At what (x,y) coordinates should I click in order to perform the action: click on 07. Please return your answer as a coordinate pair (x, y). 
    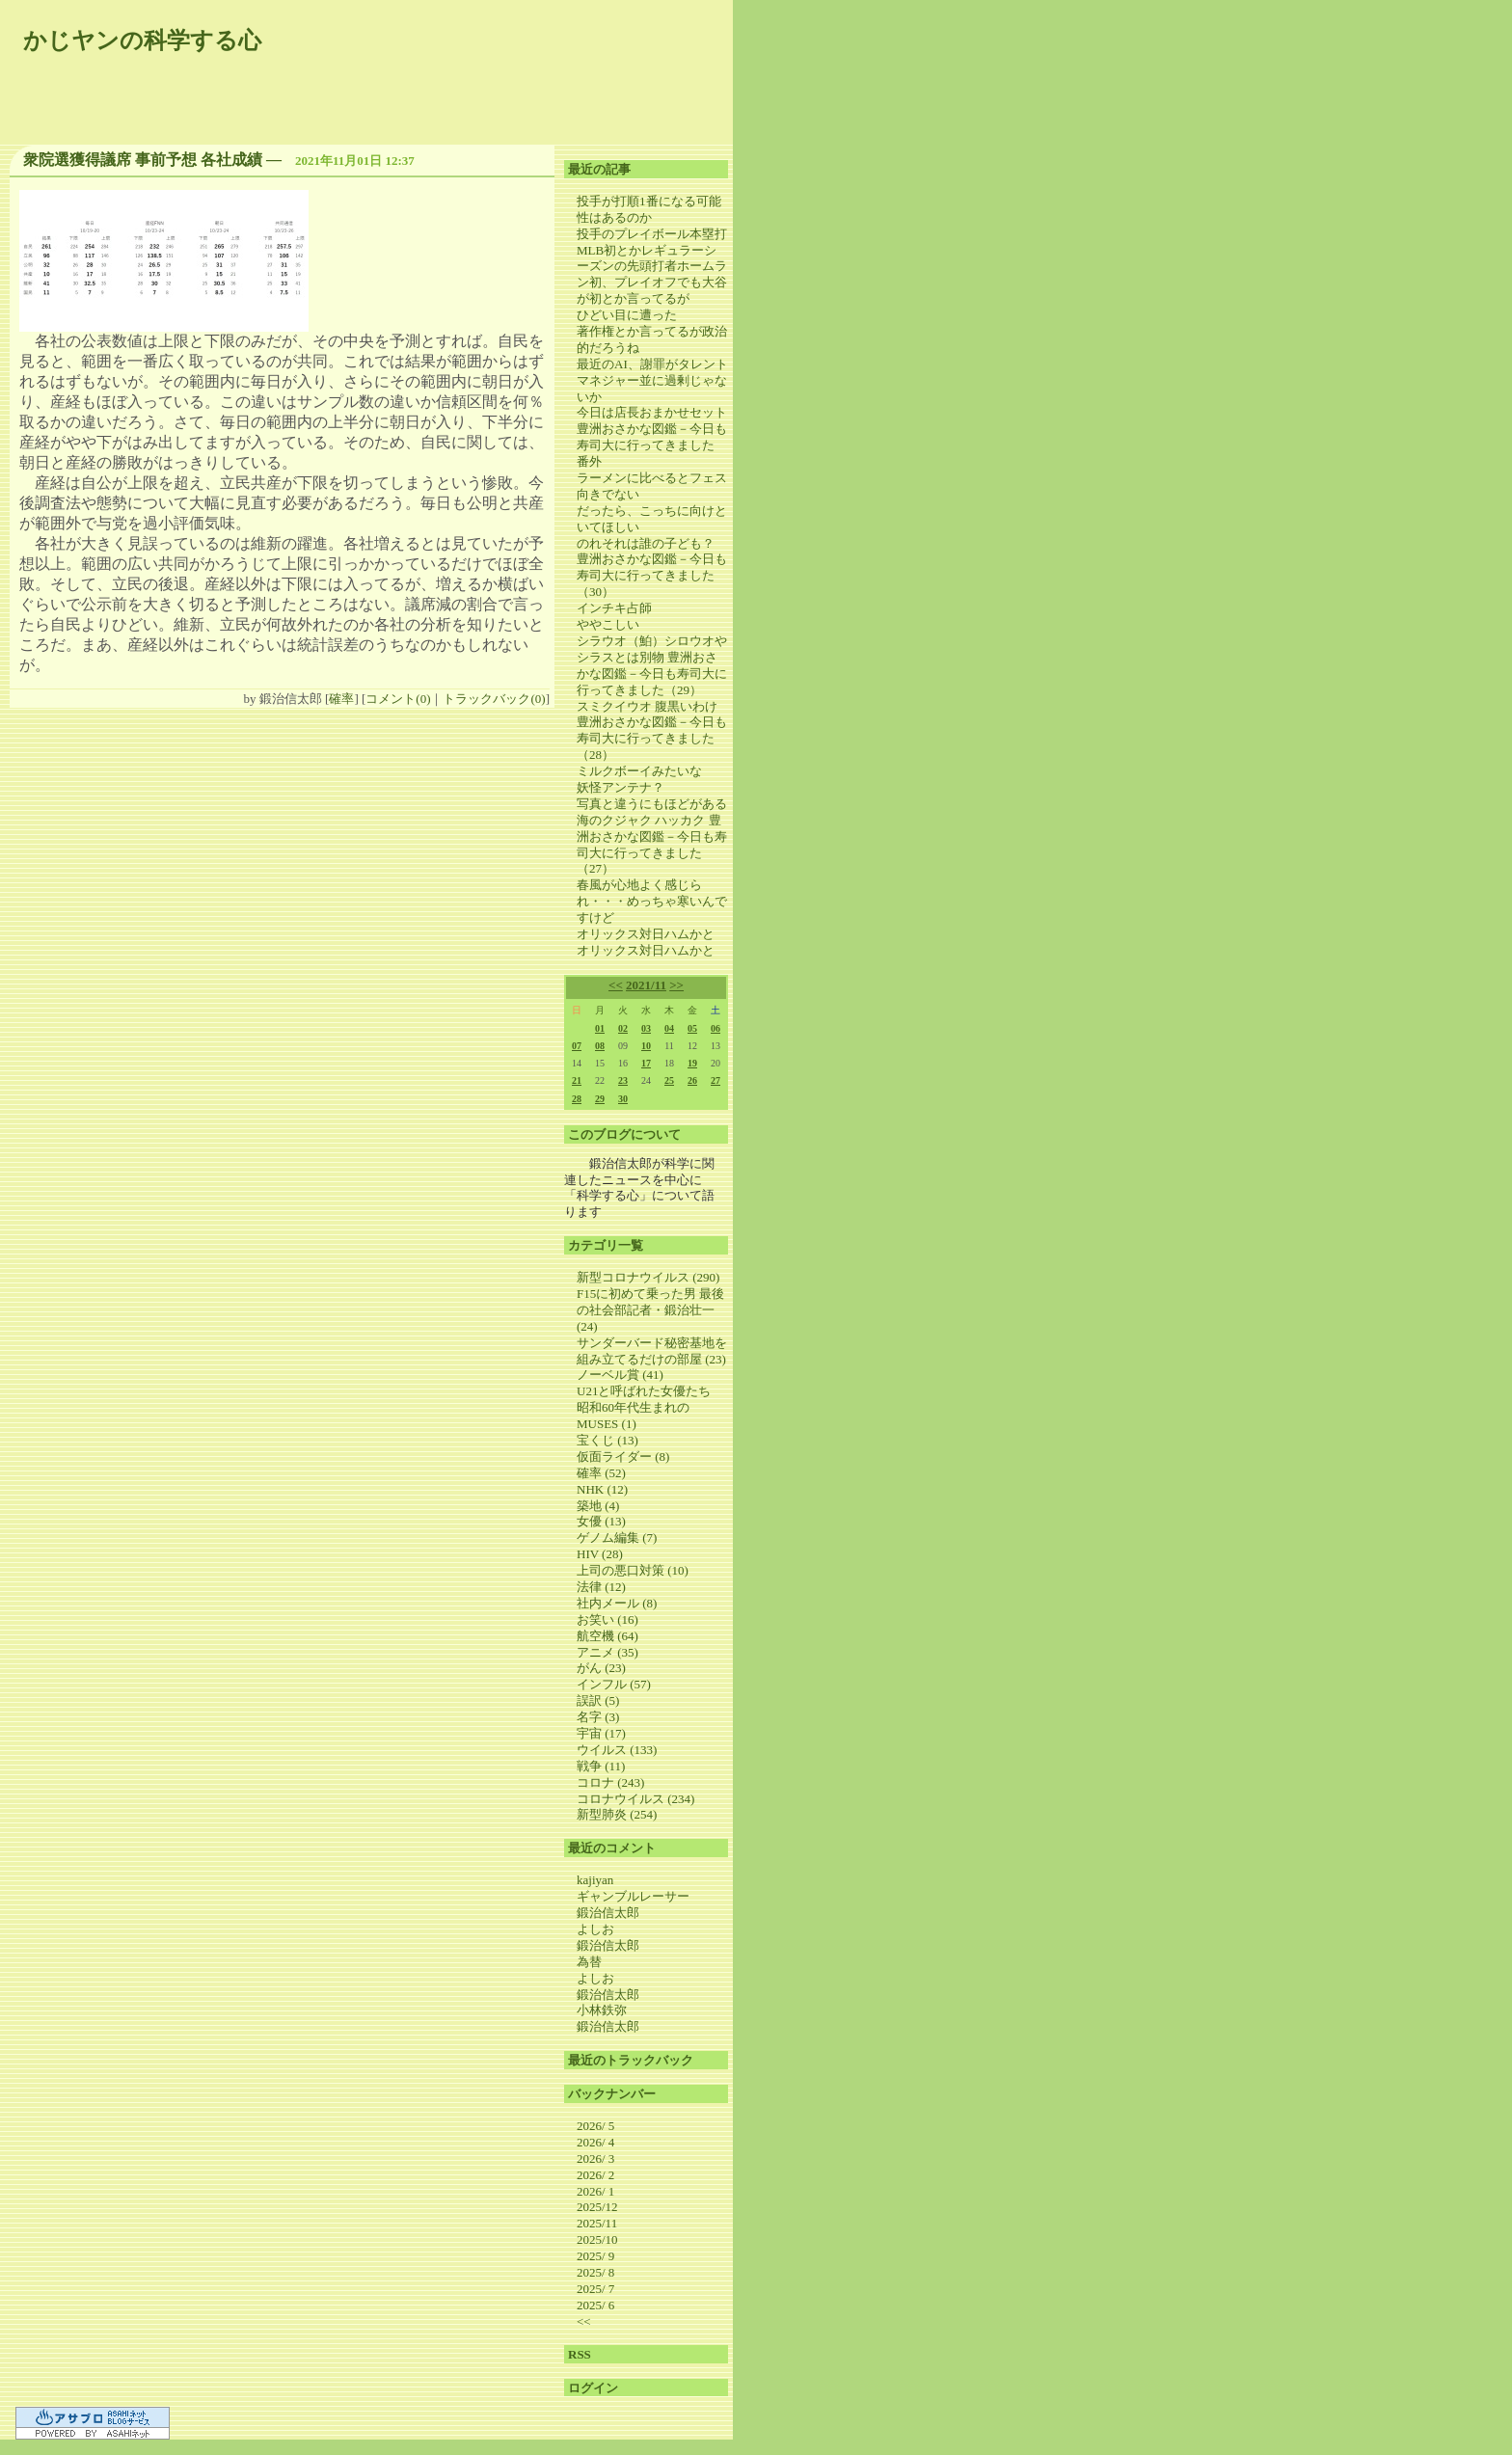
    Looking at the image, I should click on (576, 1045).